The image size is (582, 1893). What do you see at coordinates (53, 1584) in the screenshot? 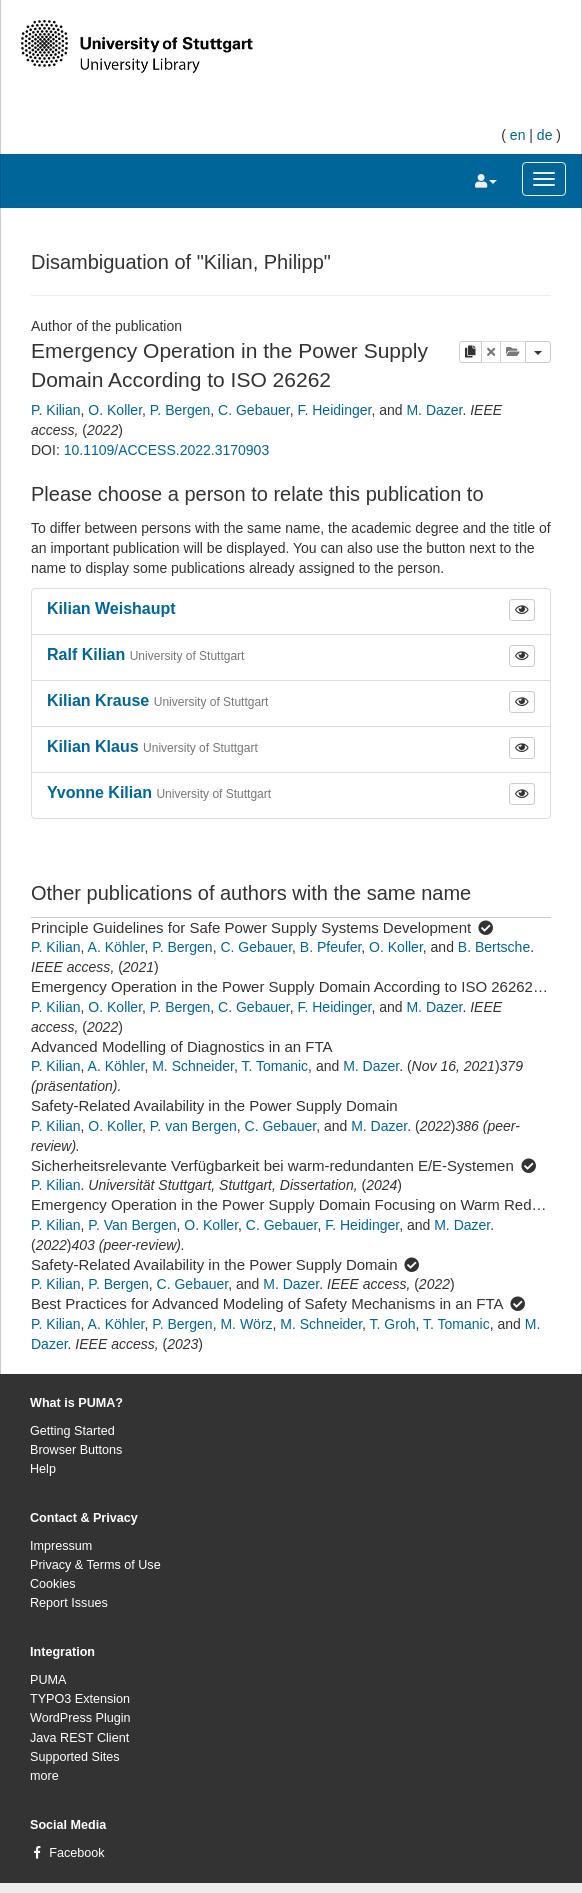
I see `Cookies` at bounding box center [53, 1584].